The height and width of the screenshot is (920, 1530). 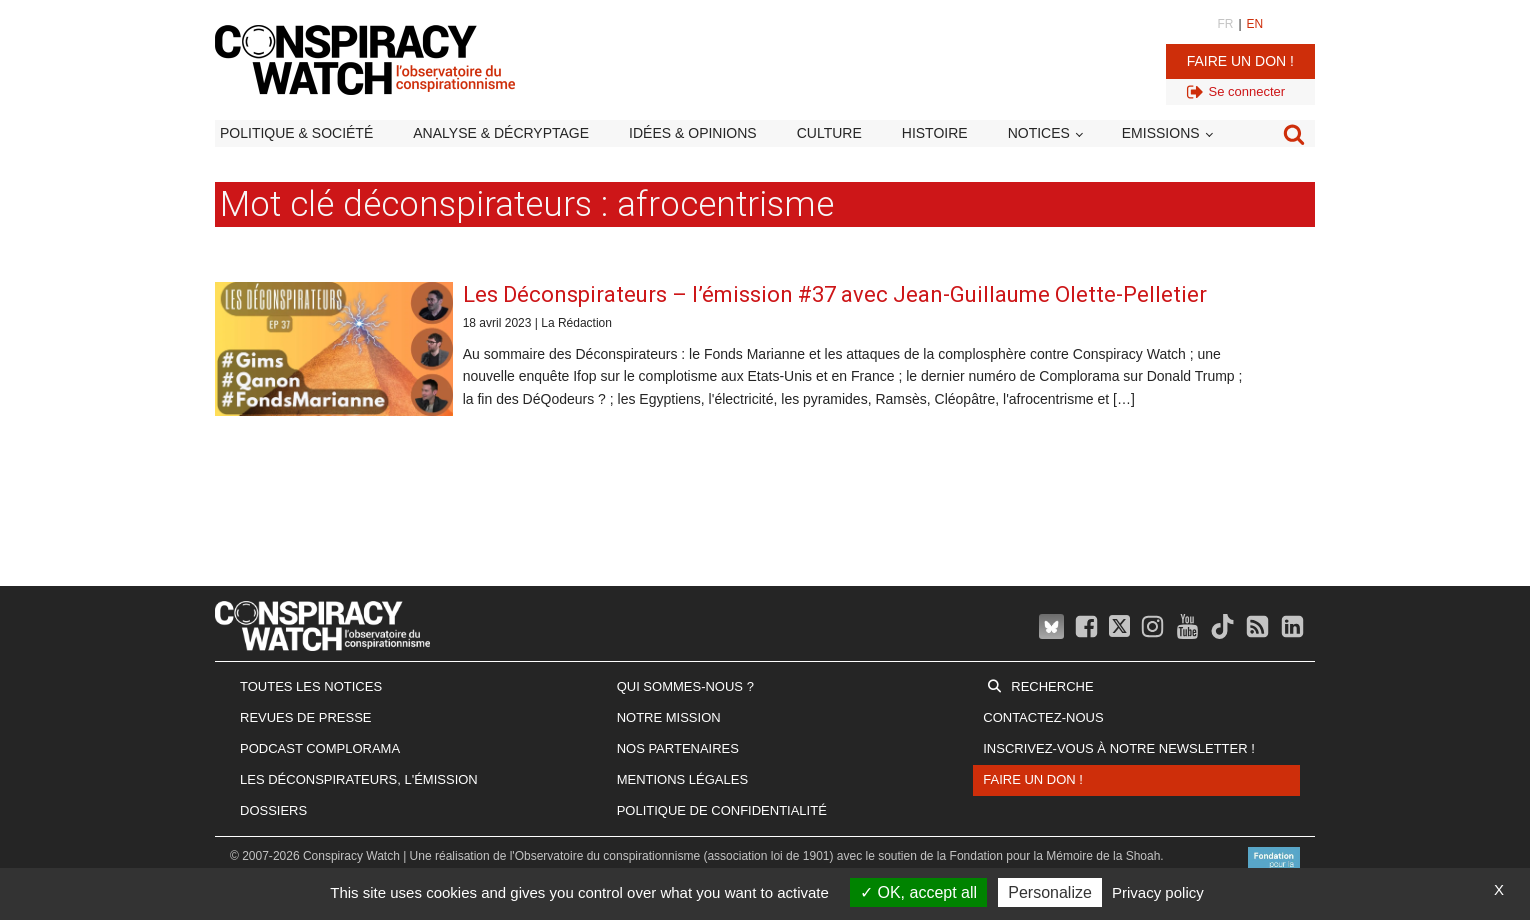 What do you see at coordinates (320, 748) in the screenshot?
I see `Podcast Complorama` at bounding box center [320, 748].